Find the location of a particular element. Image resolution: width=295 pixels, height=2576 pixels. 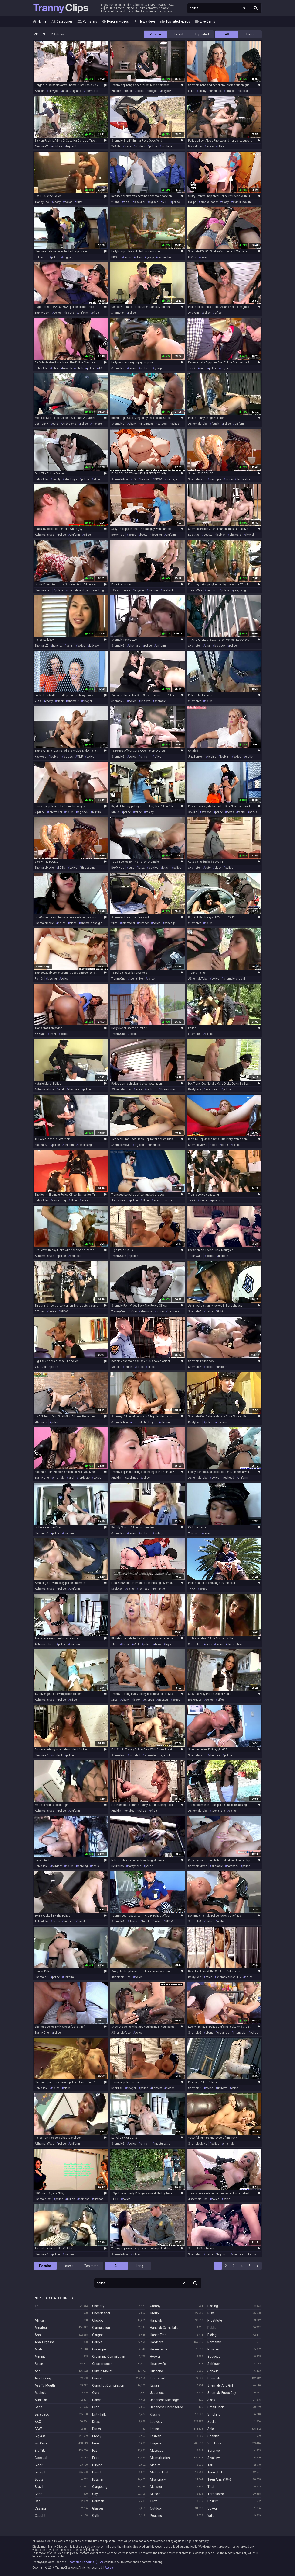

YourLust is located at coordinates (40, 1367).